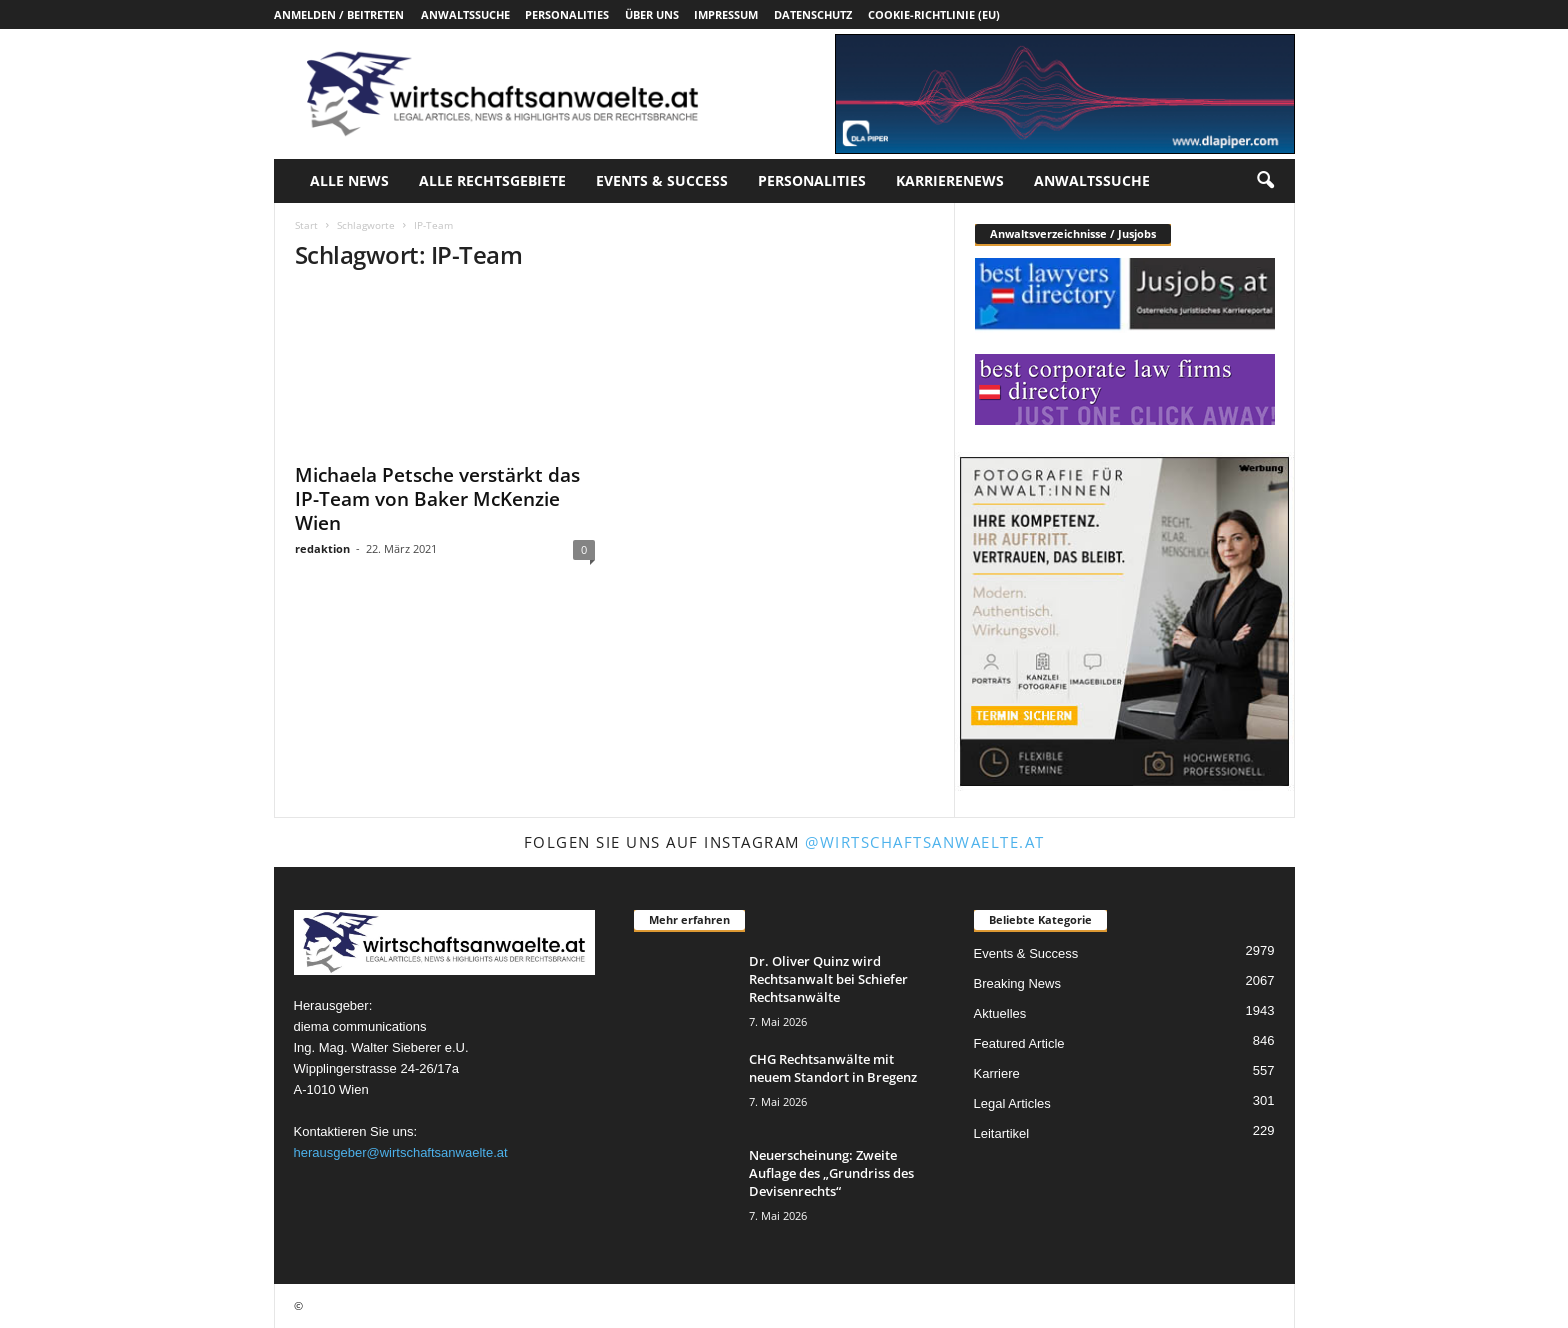 The height and width of the screenshot is (1328, 1568). Describe the element at coordinates (401, 1152) in the screenshot. I see `herausgeber@wirtschaftsanwaelte.at` at that location.